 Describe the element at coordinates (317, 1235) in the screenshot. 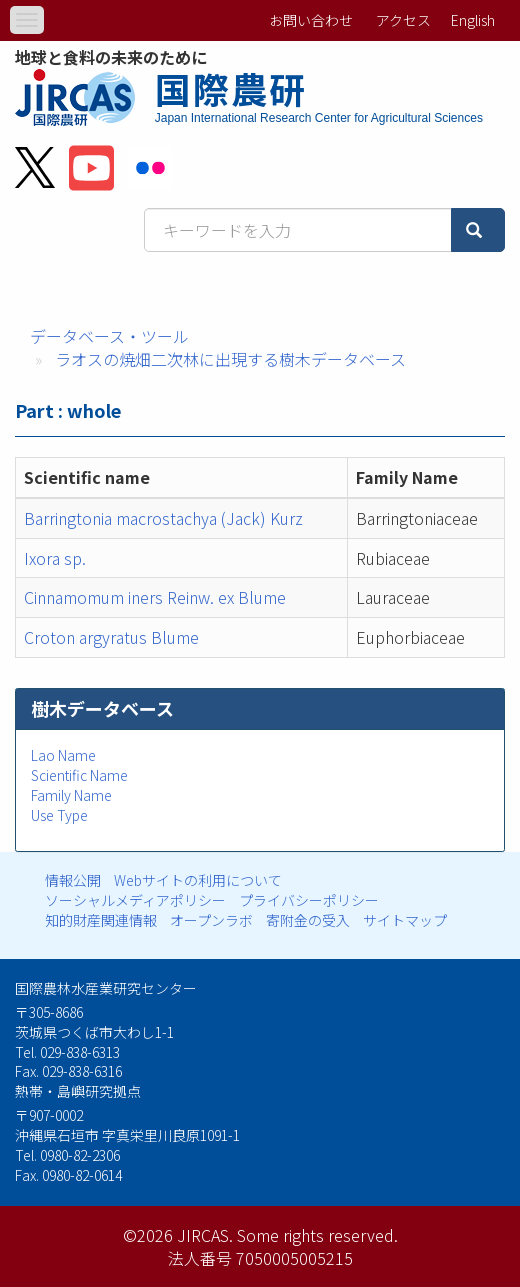

I see `Some rights reserved.` at that location.